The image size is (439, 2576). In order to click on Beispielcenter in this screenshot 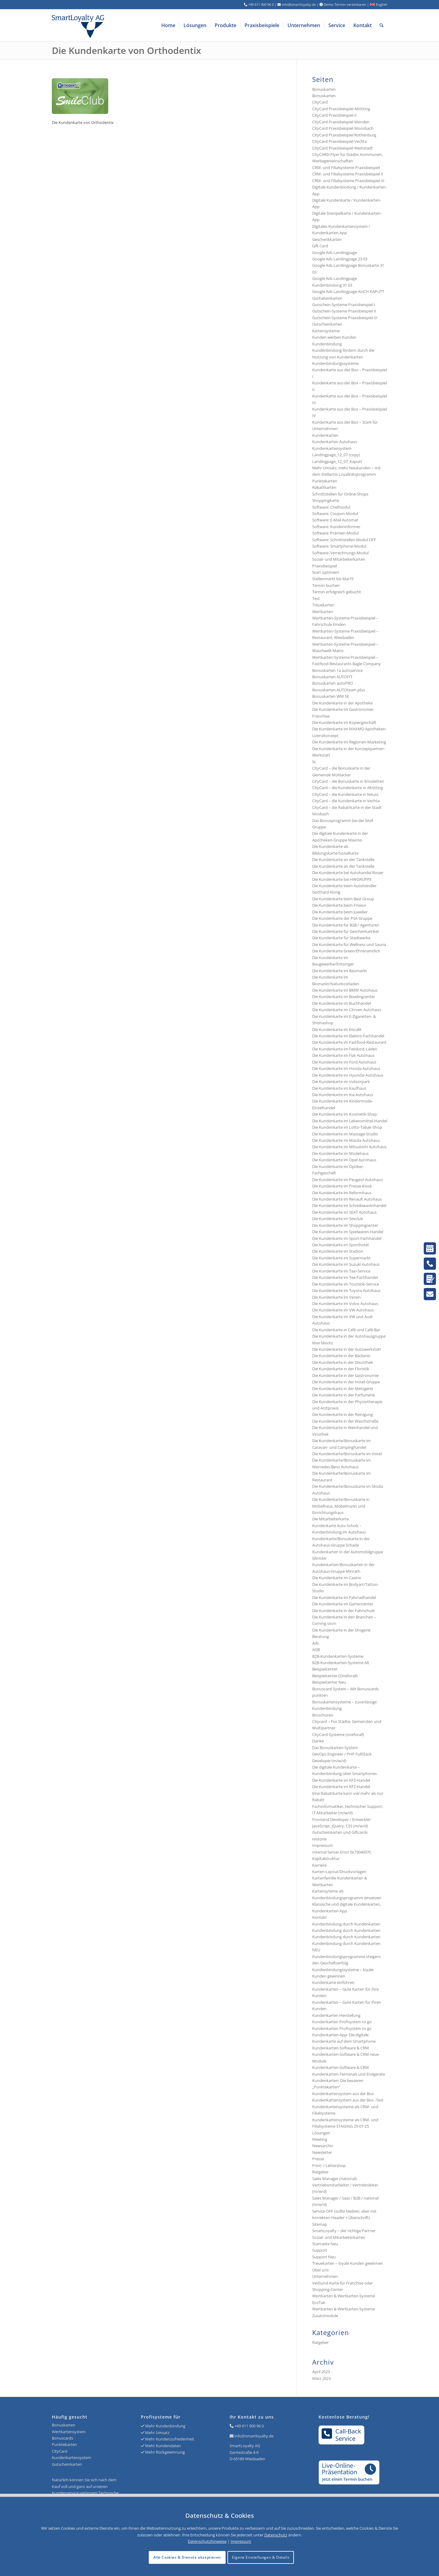, I will do `click(324, 1669)`.